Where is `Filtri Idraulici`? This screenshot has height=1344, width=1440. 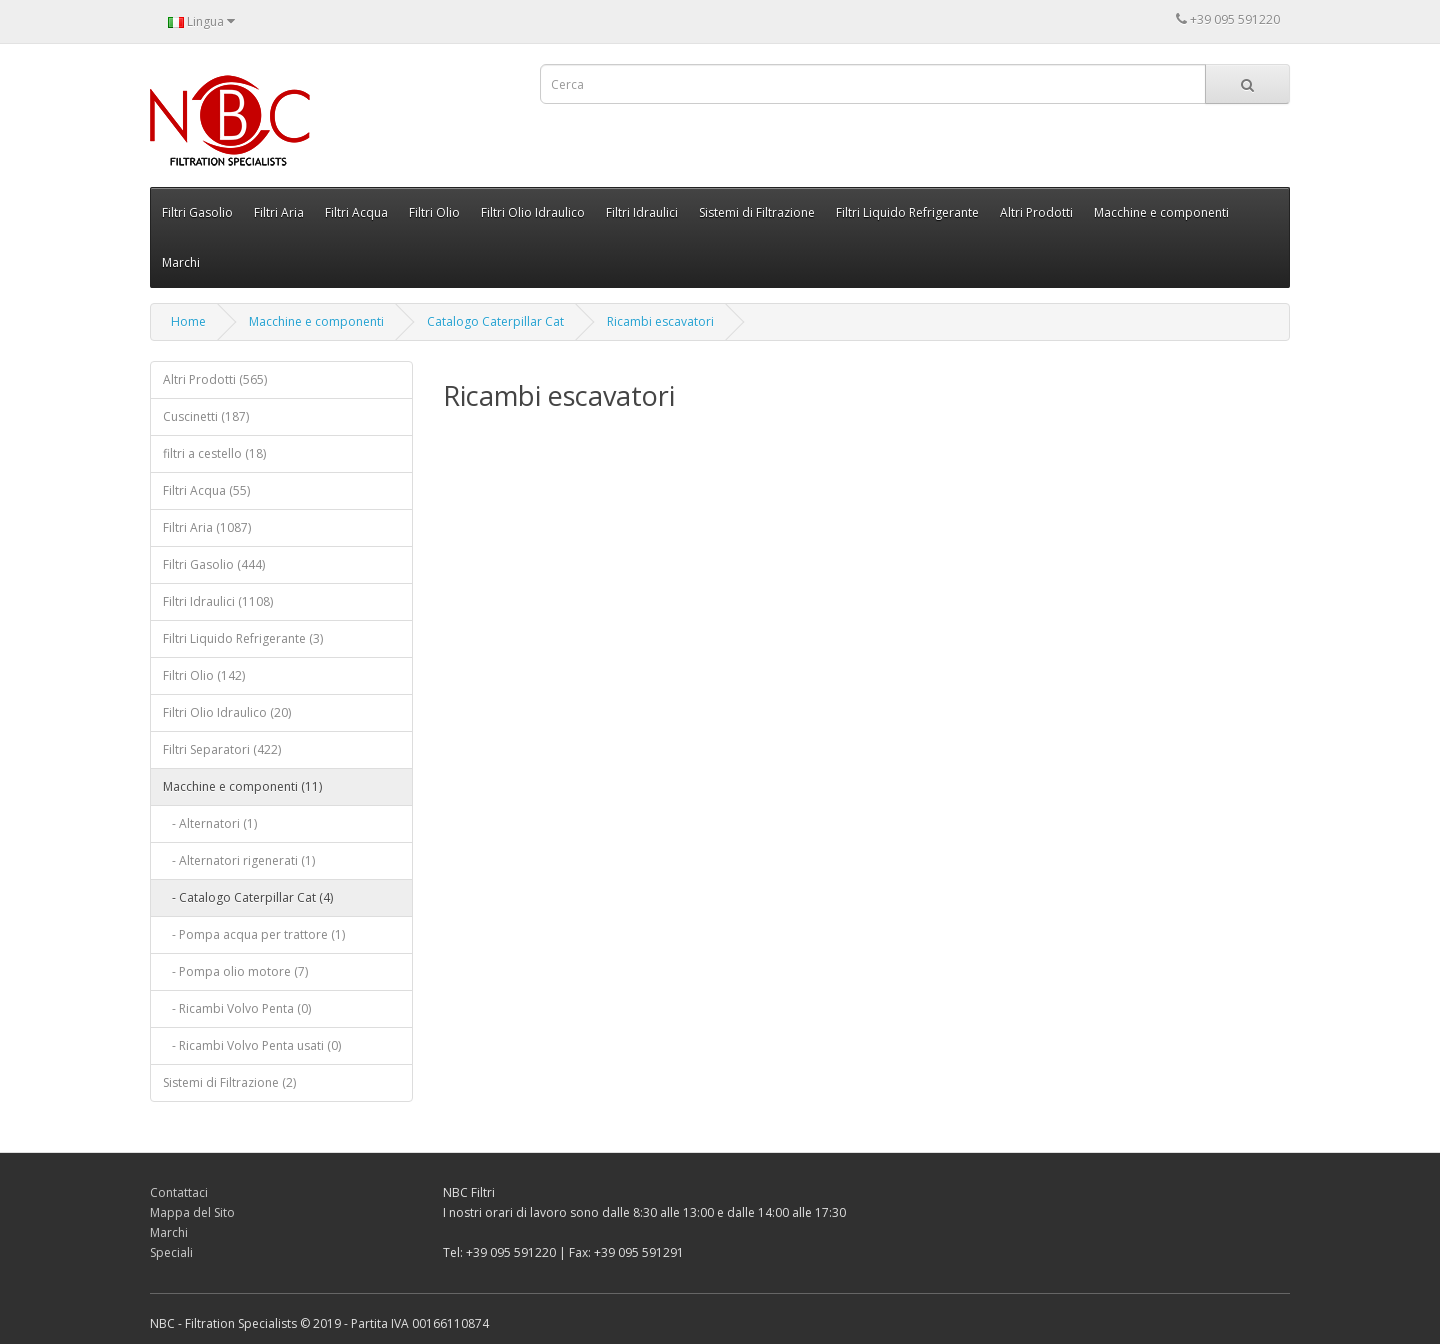
Filtri Idraulici is located at coordinates (642, 212).